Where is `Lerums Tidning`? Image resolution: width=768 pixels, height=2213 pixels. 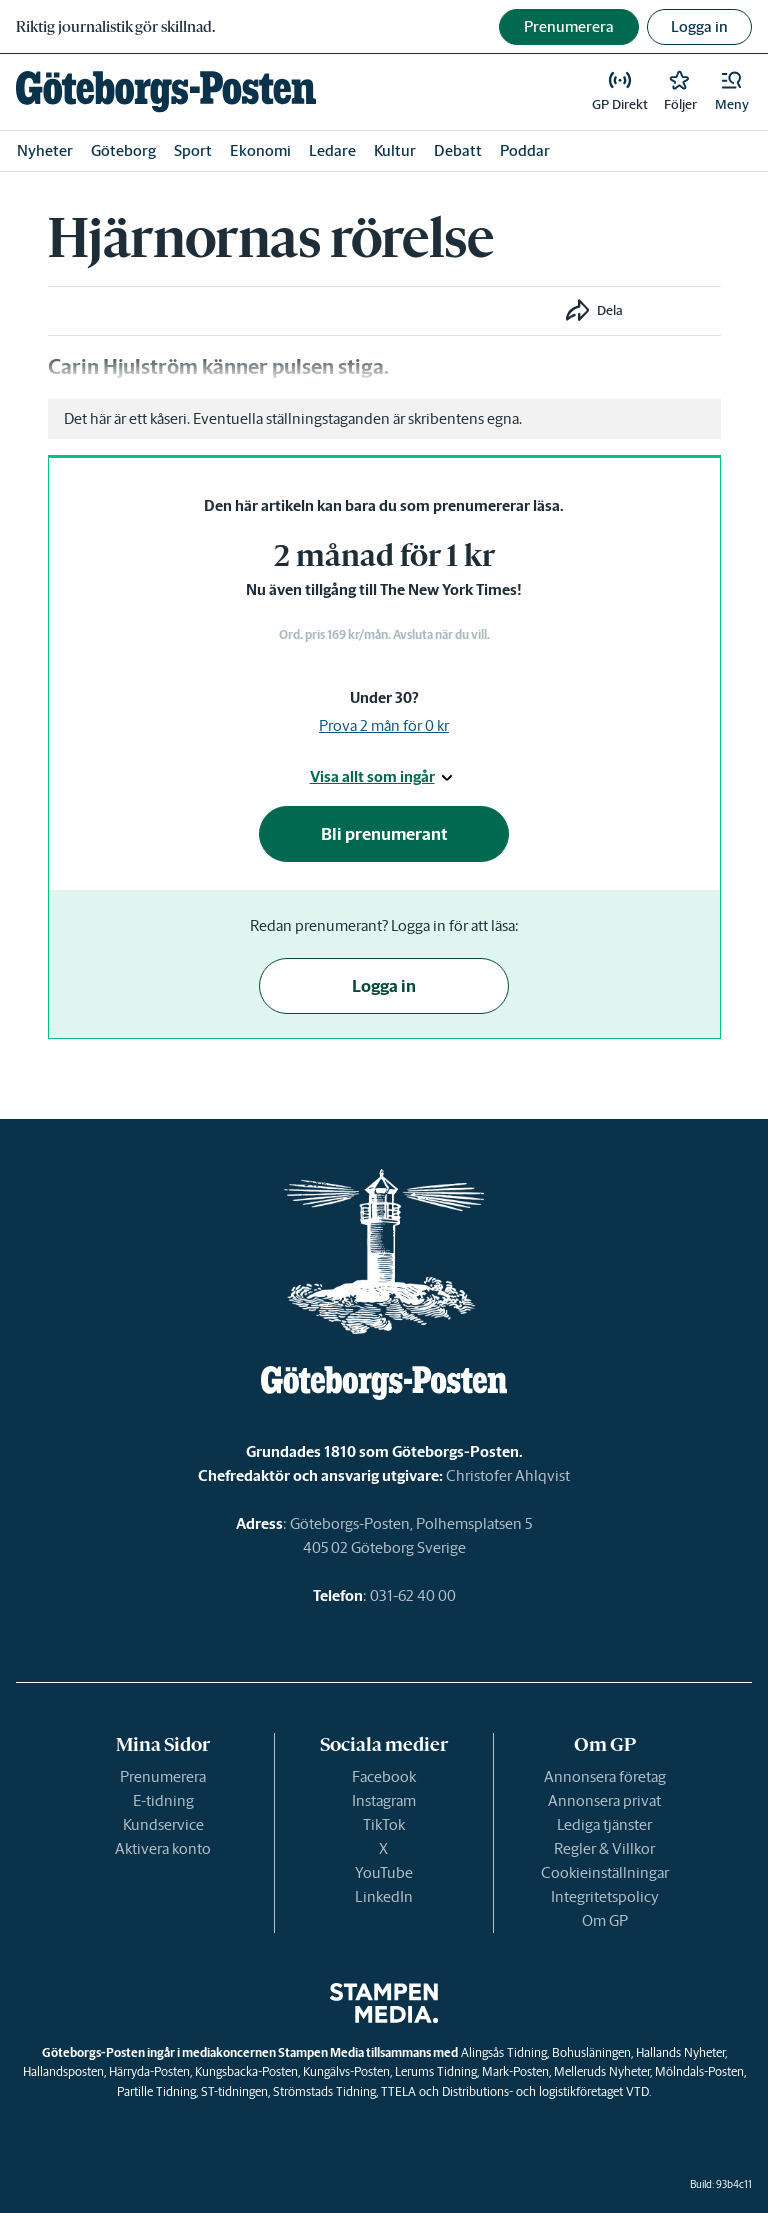
Lerums Tidning is located at coordinates (436, 2071).